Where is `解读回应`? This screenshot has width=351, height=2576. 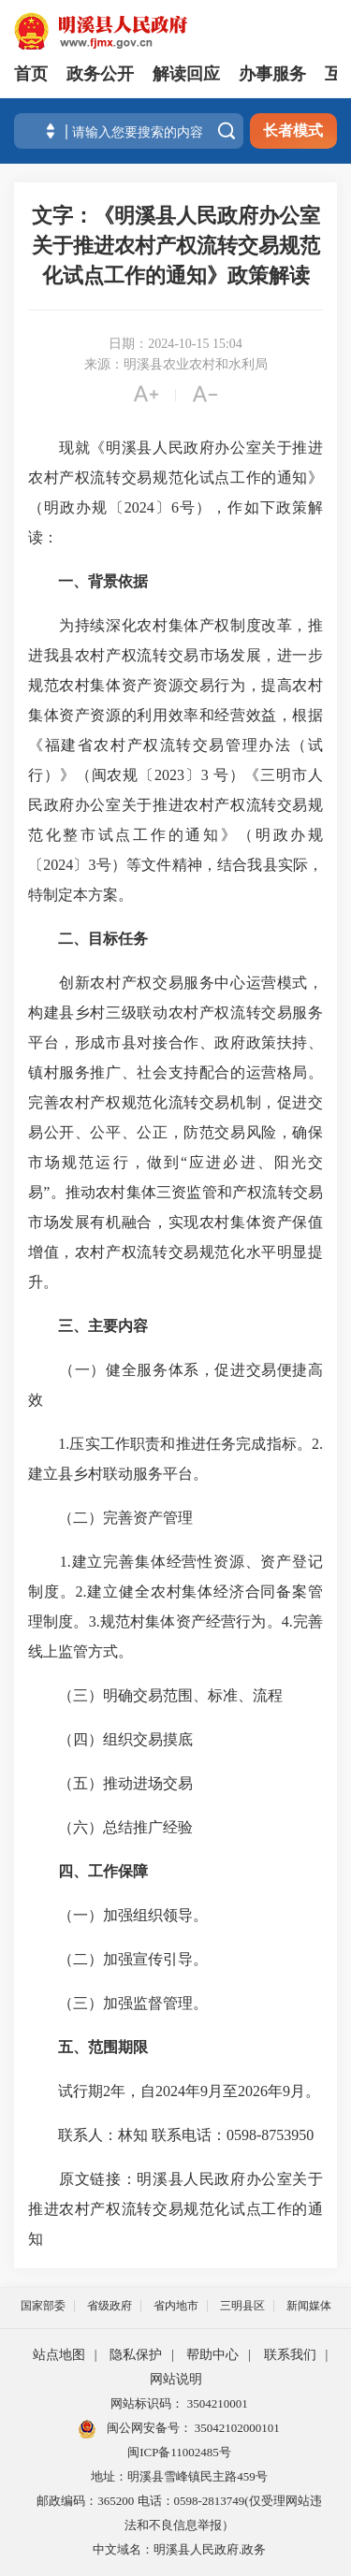
解读回应 is located at coordinates (186, 74).